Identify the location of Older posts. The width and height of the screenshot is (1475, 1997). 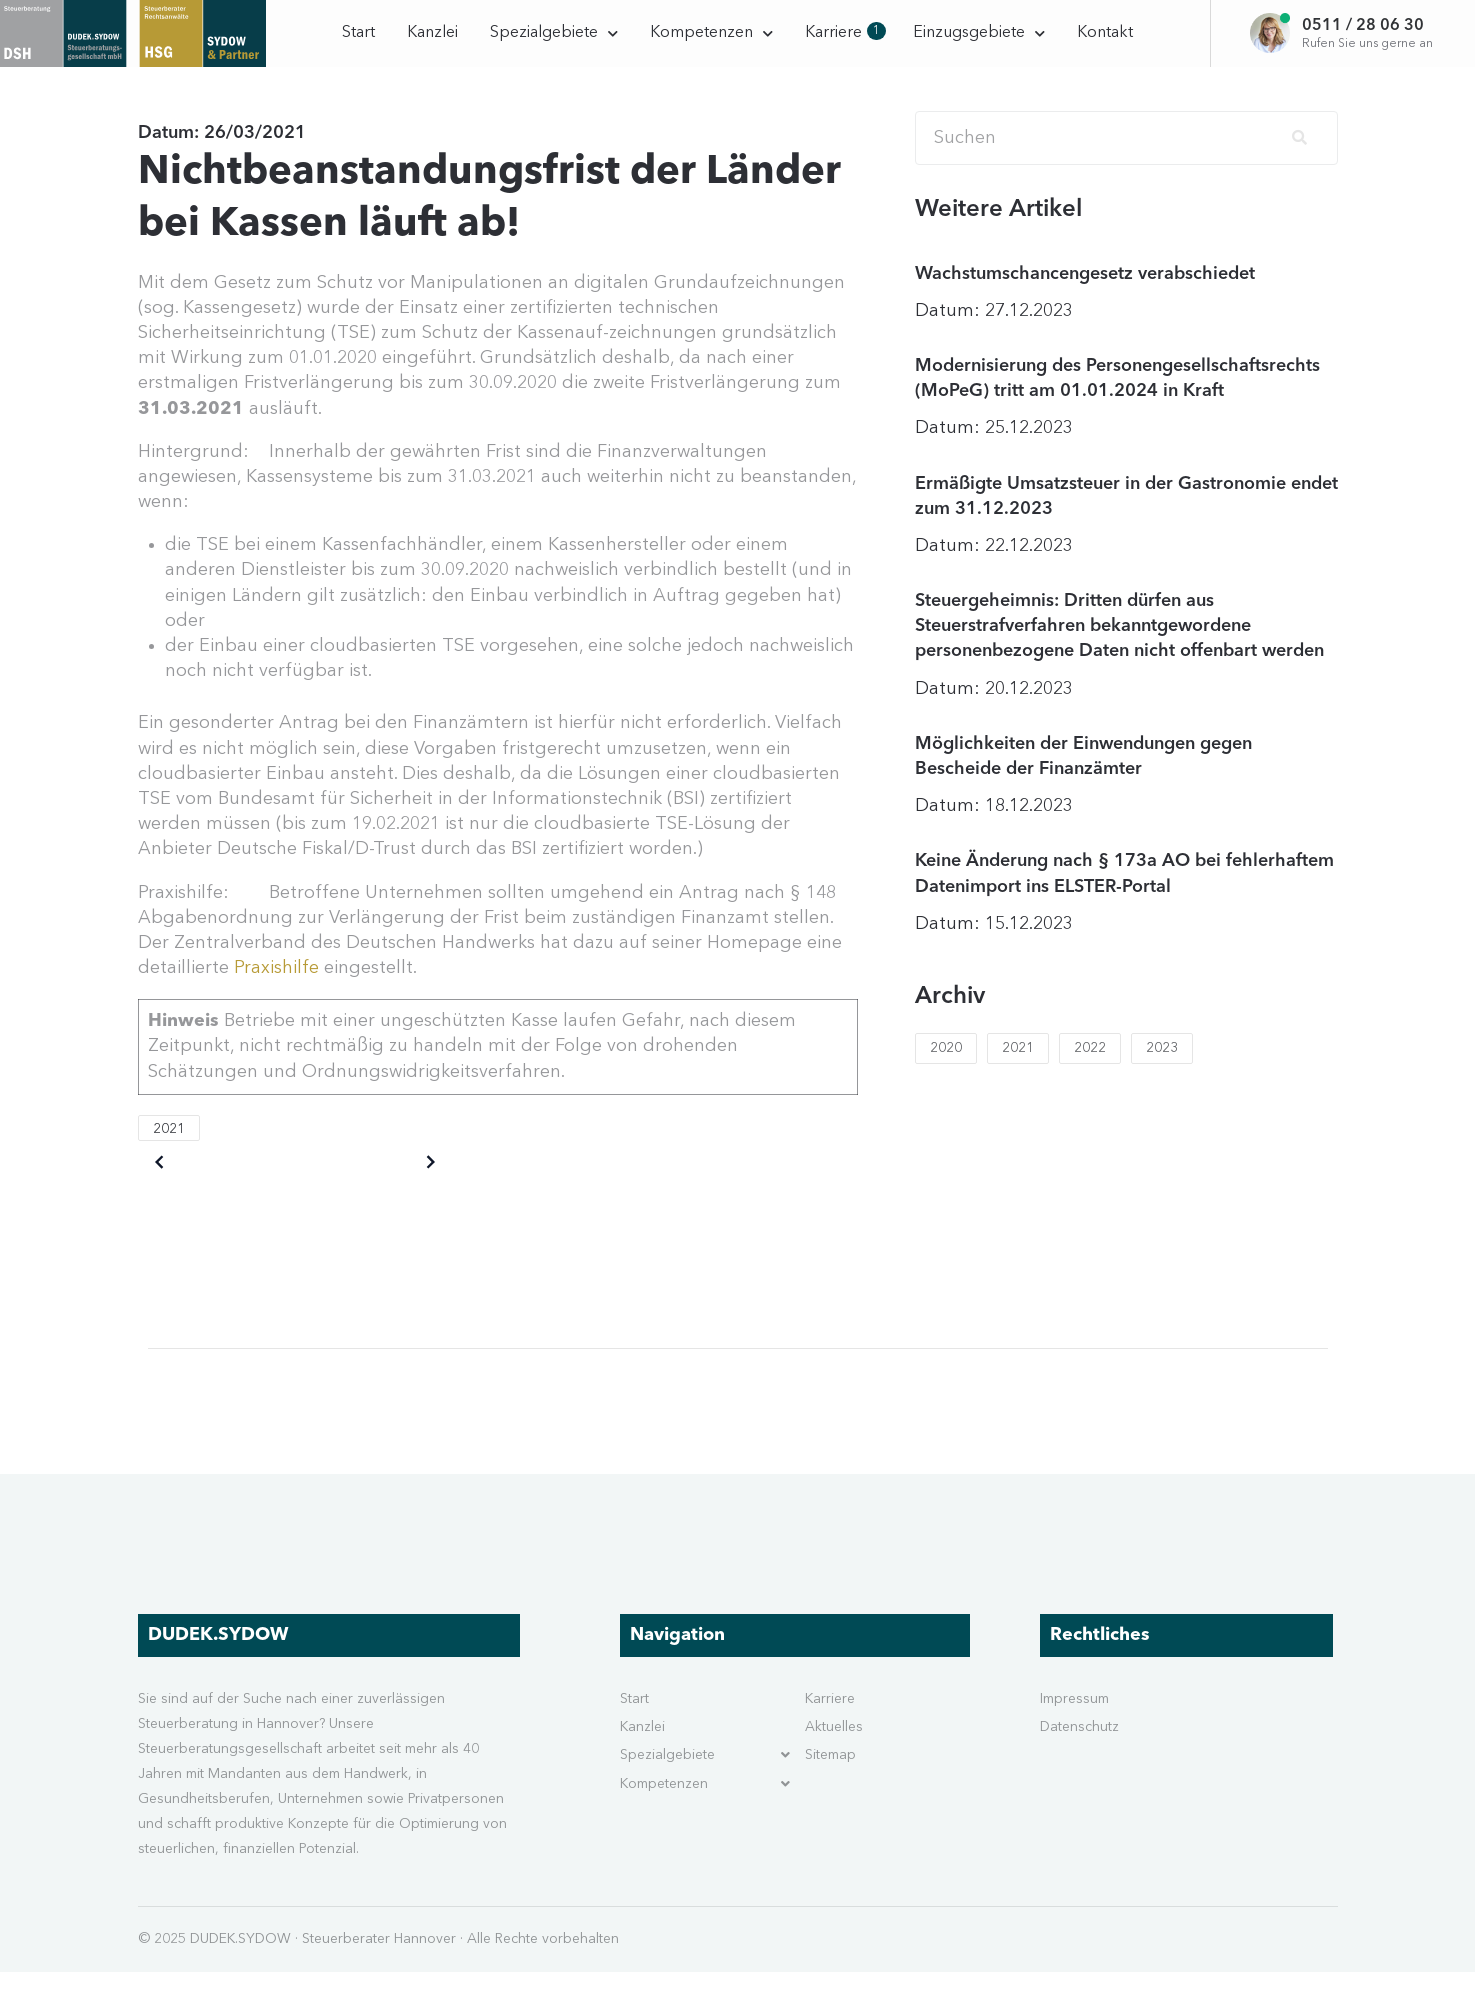
(209, 1187).